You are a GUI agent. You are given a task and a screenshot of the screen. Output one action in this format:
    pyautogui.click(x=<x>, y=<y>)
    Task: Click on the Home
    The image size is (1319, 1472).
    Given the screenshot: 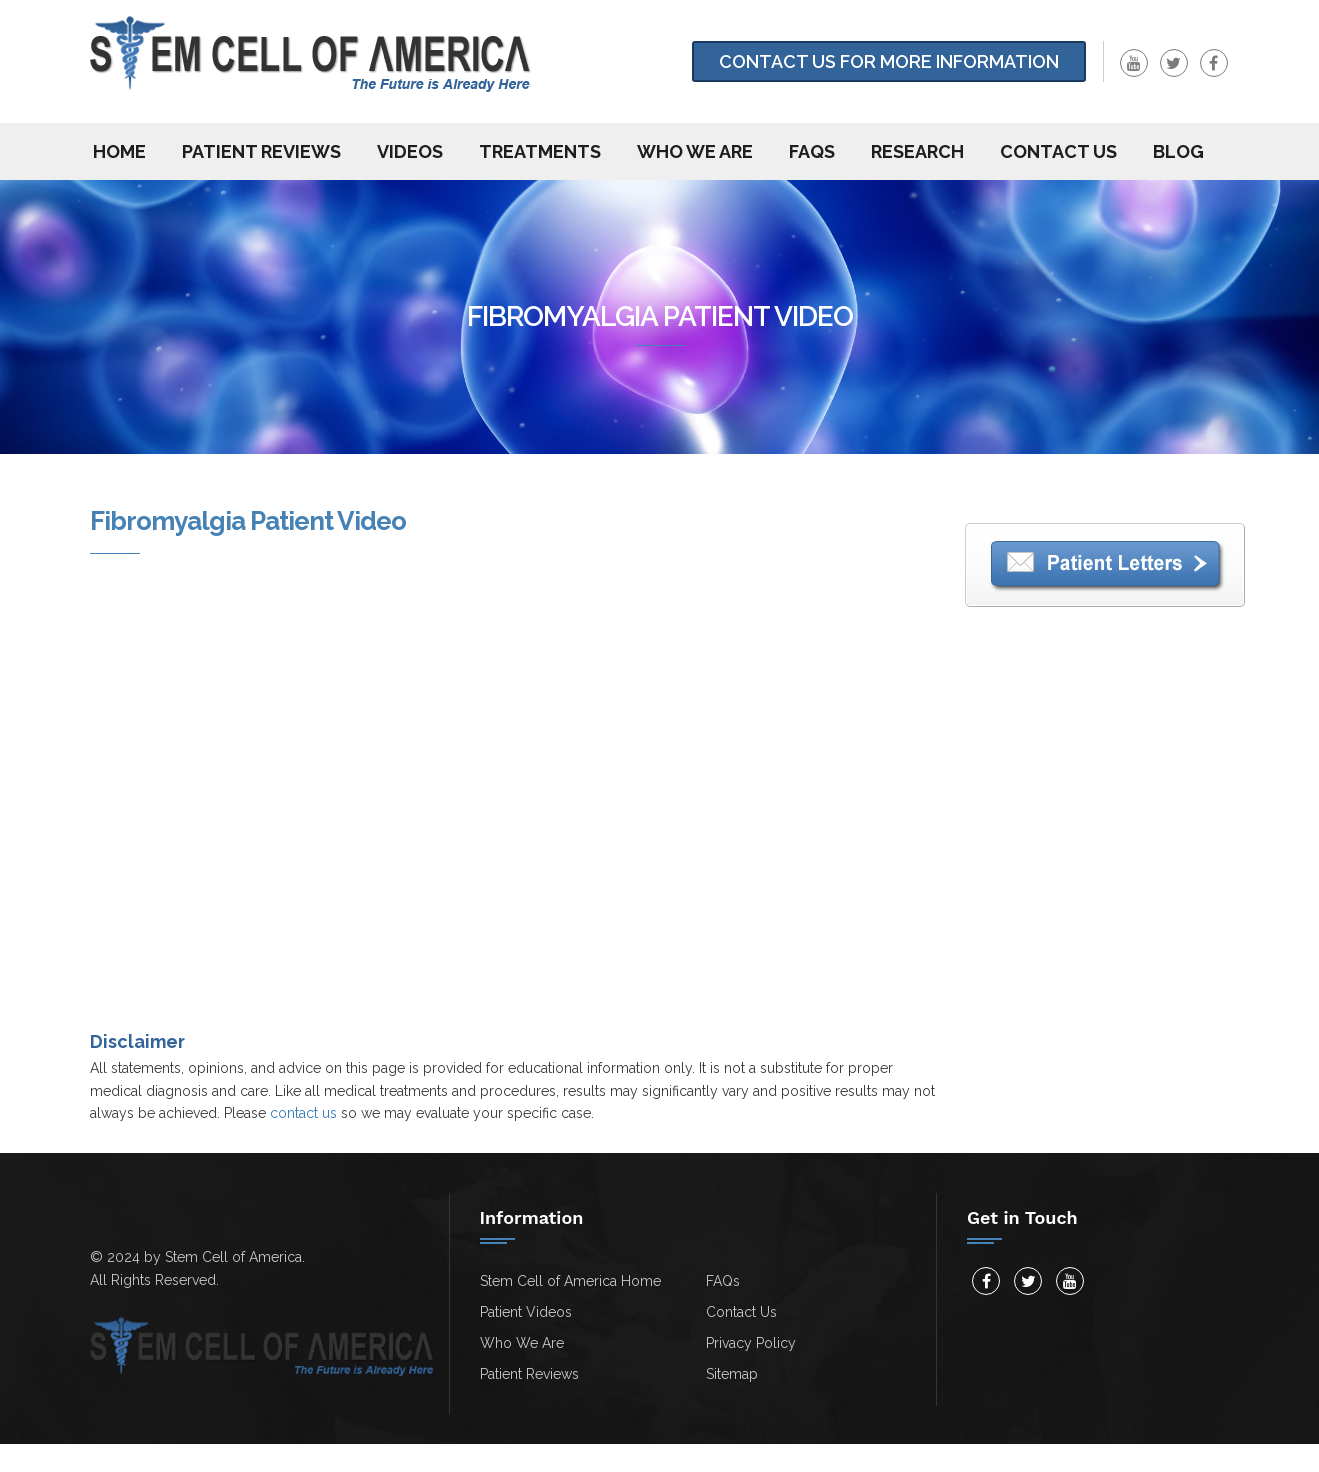 What is the action you would take?
    pyautogui.click(x=119, y=151)
    